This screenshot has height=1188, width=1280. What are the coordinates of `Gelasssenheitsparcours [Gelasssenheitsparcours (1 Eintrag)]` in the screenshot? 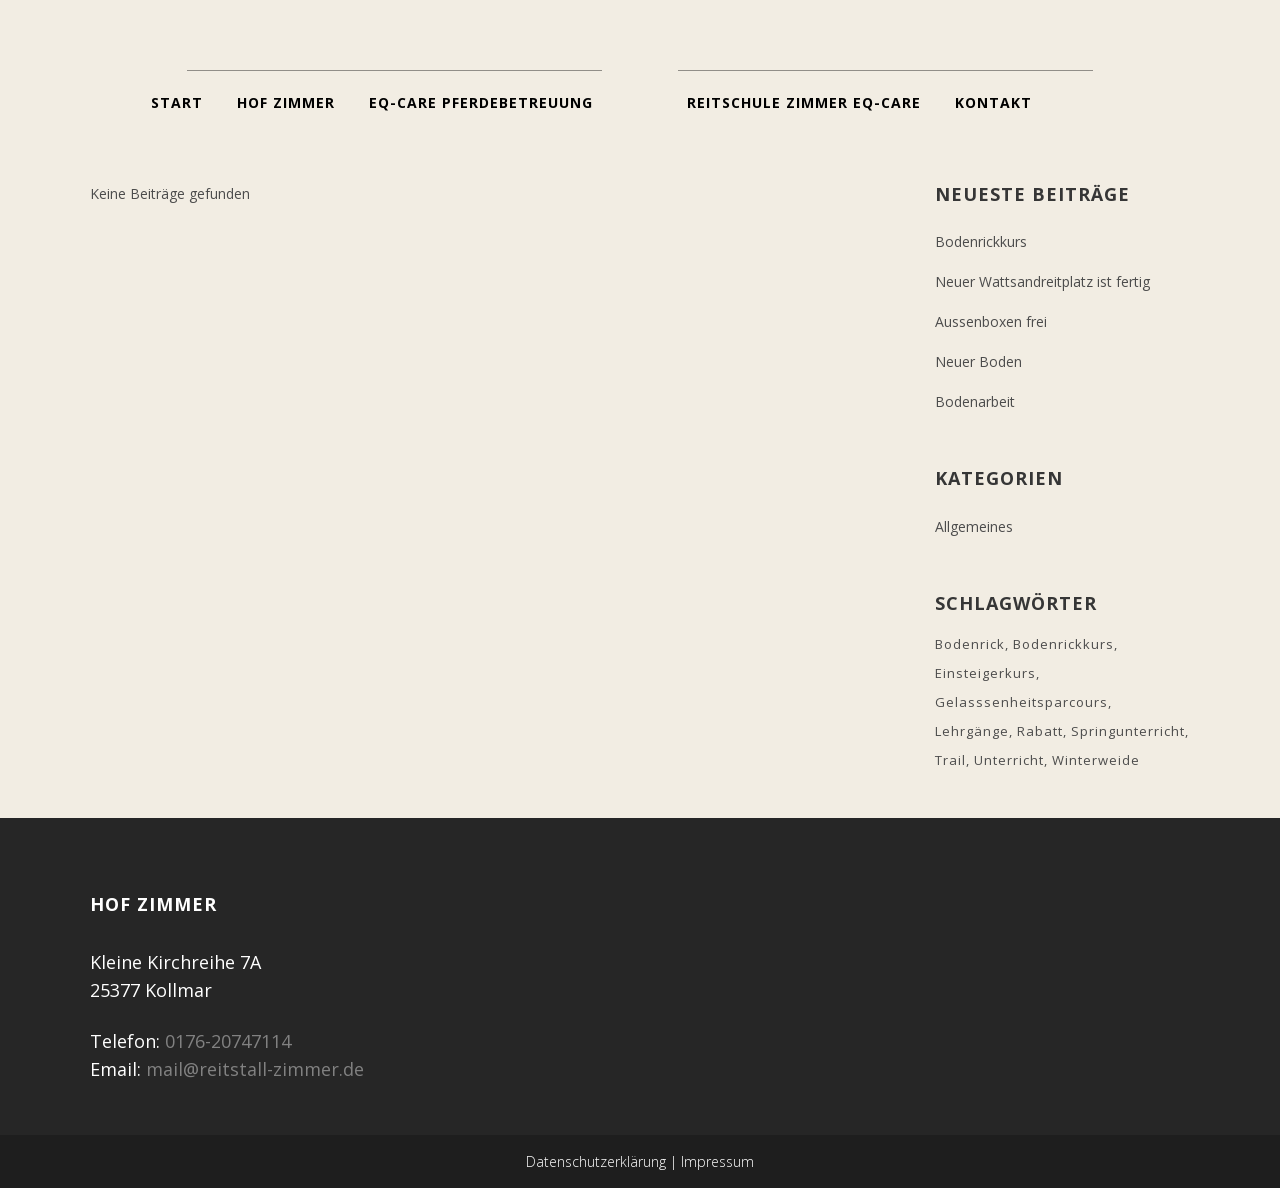 It's located at (1021, 702).